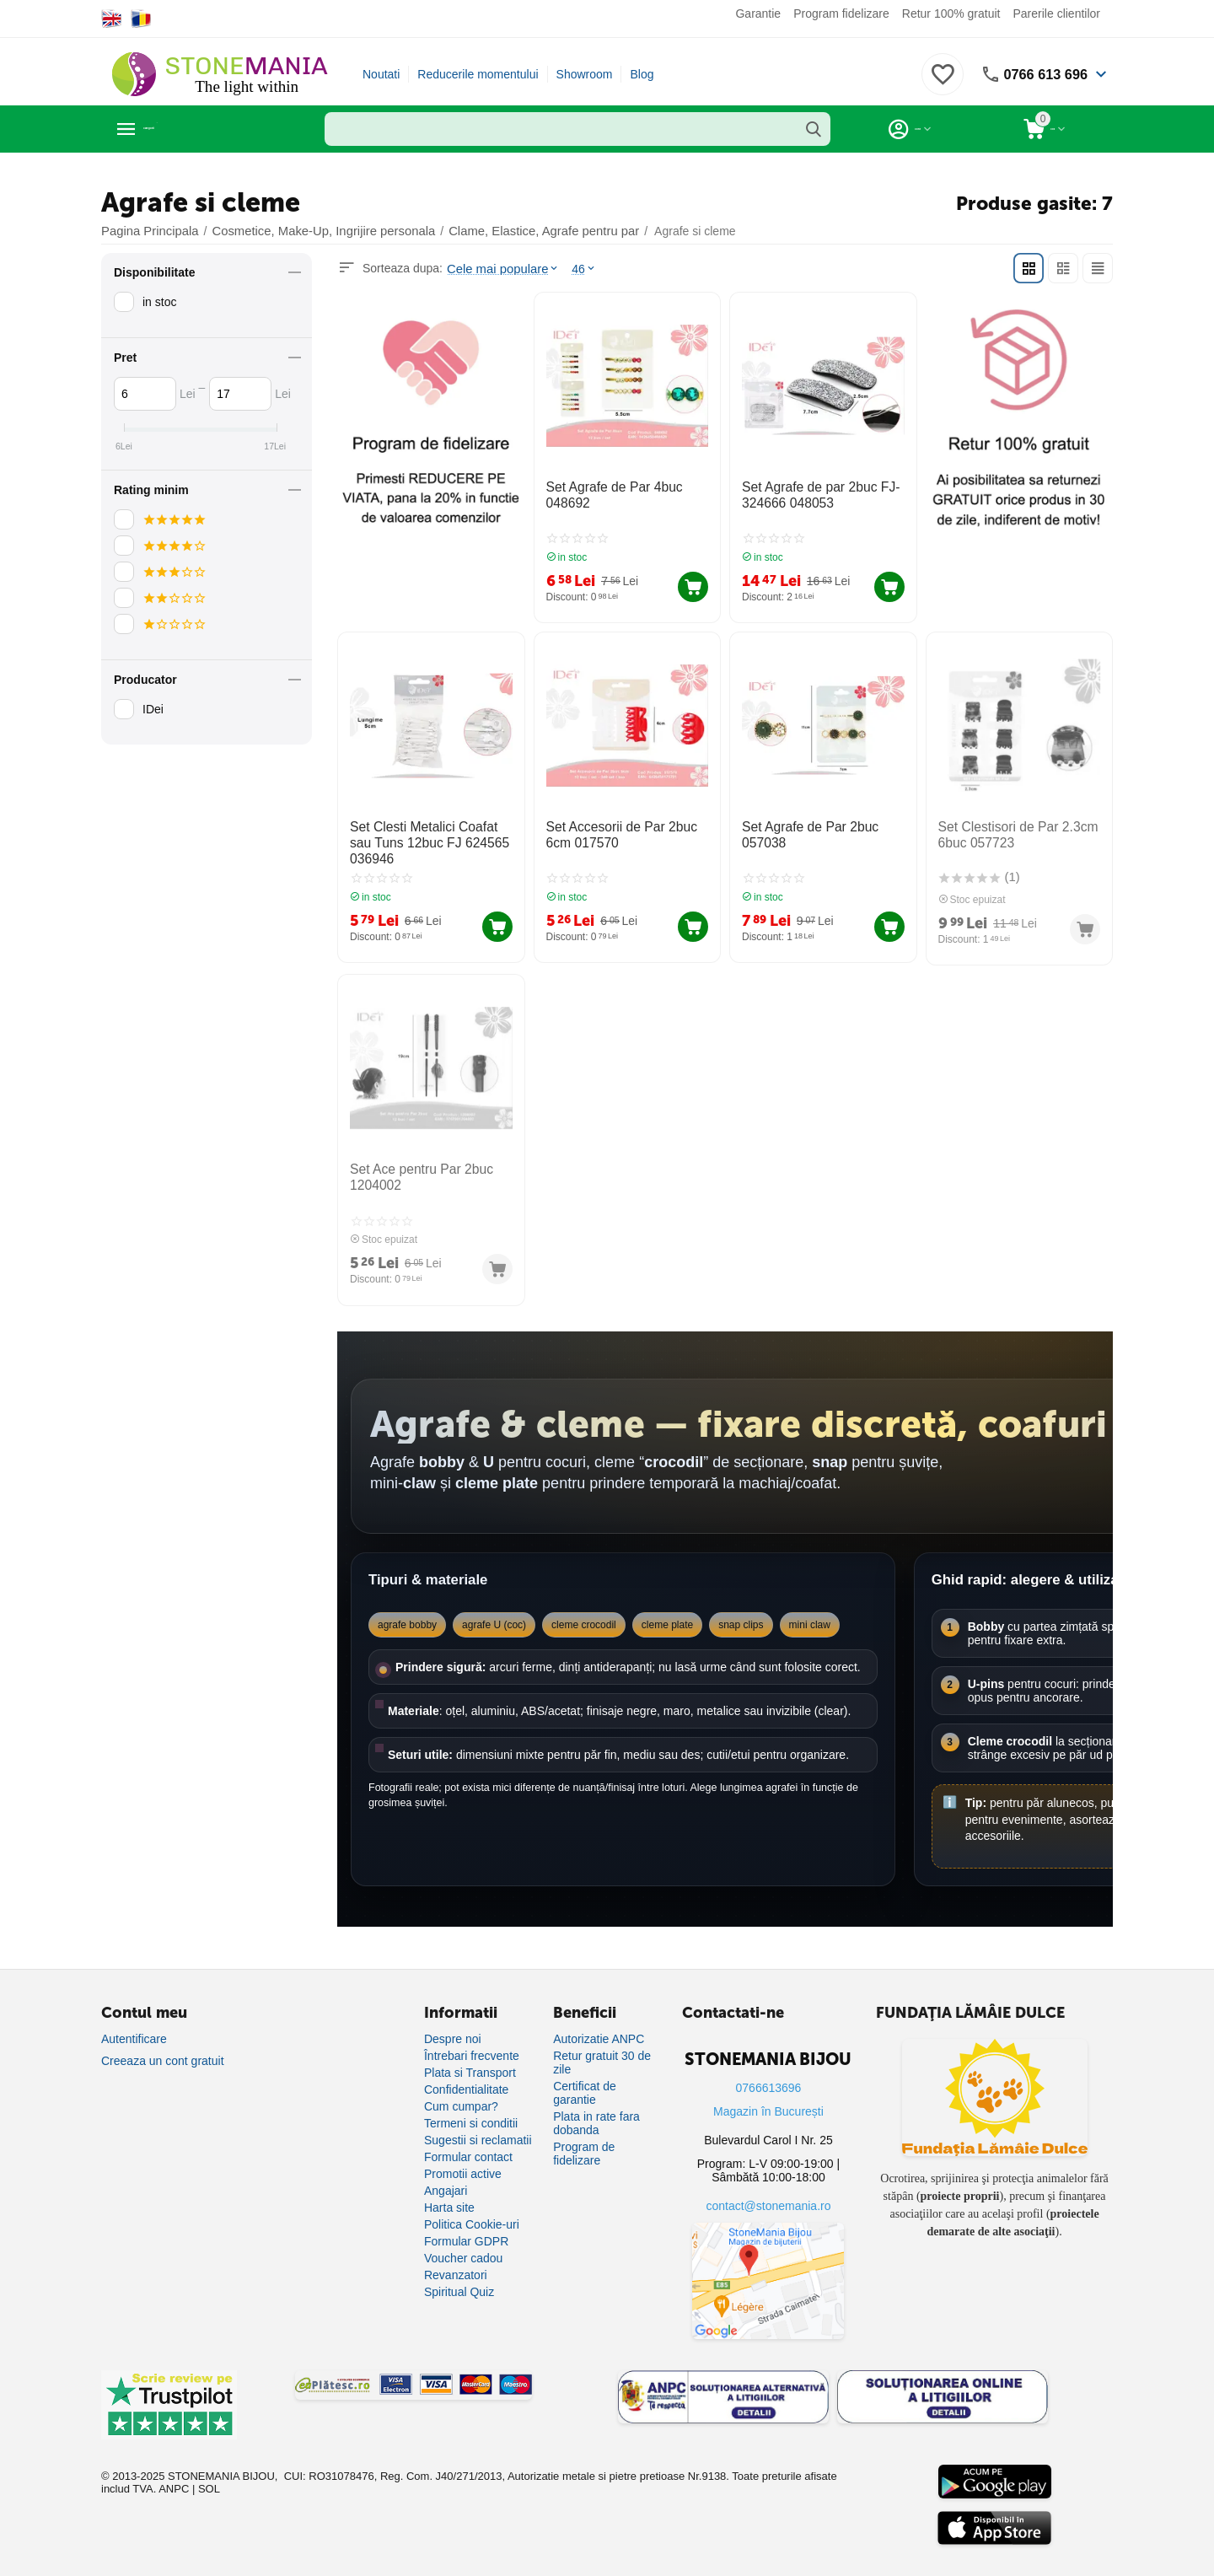 The width and height of the screenshot is (1214, 2576). What do you see at coordinates (758, 13) in the screenshot?
I see `Garantie` at bounding box center [758, 13].